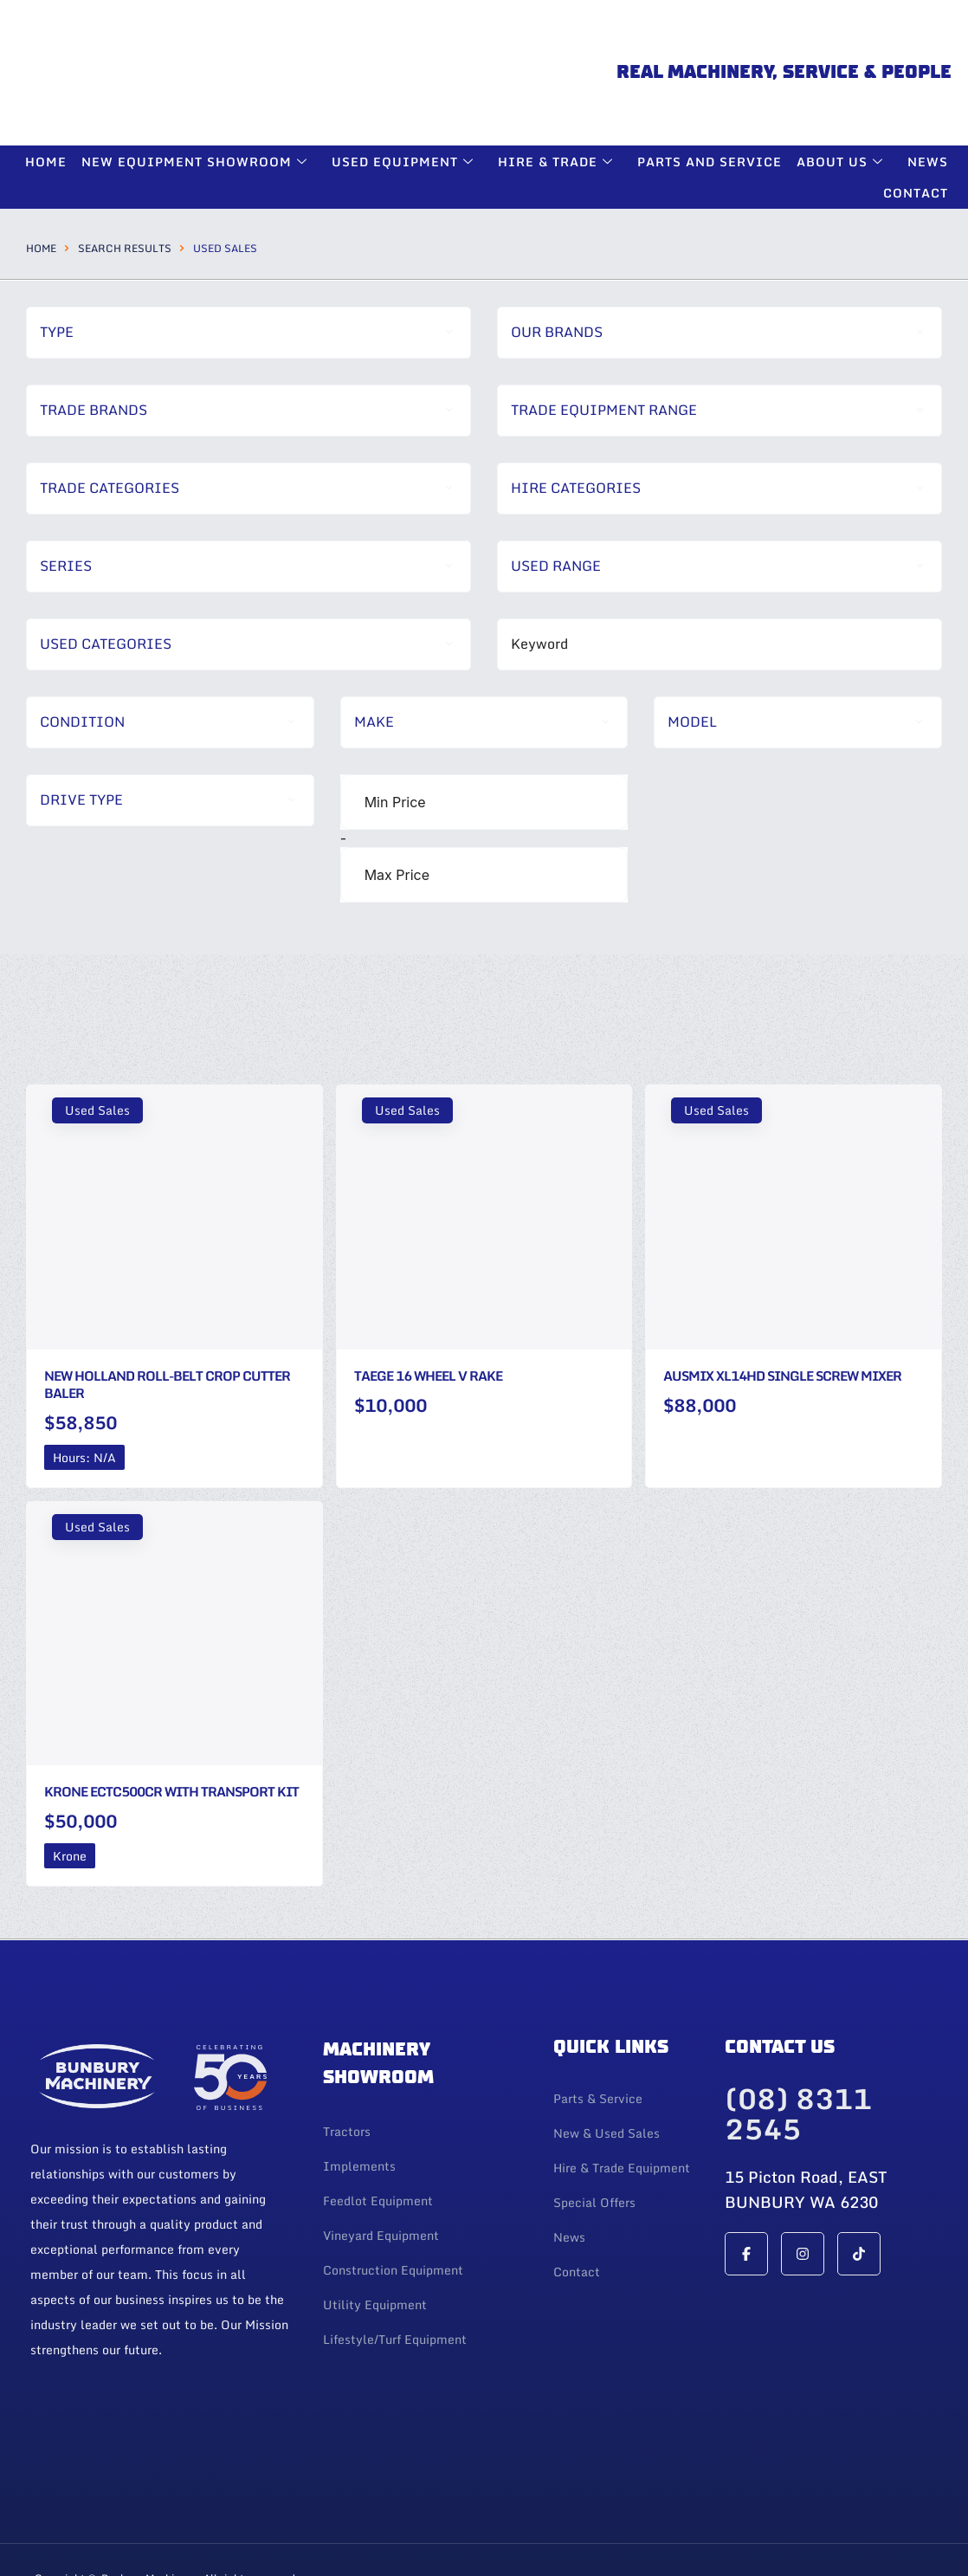  What do you see at coordinates (833, 2524) in the screenshot?
I see `Web Design By 247 Web Design` at bounding box center [833, 2524].